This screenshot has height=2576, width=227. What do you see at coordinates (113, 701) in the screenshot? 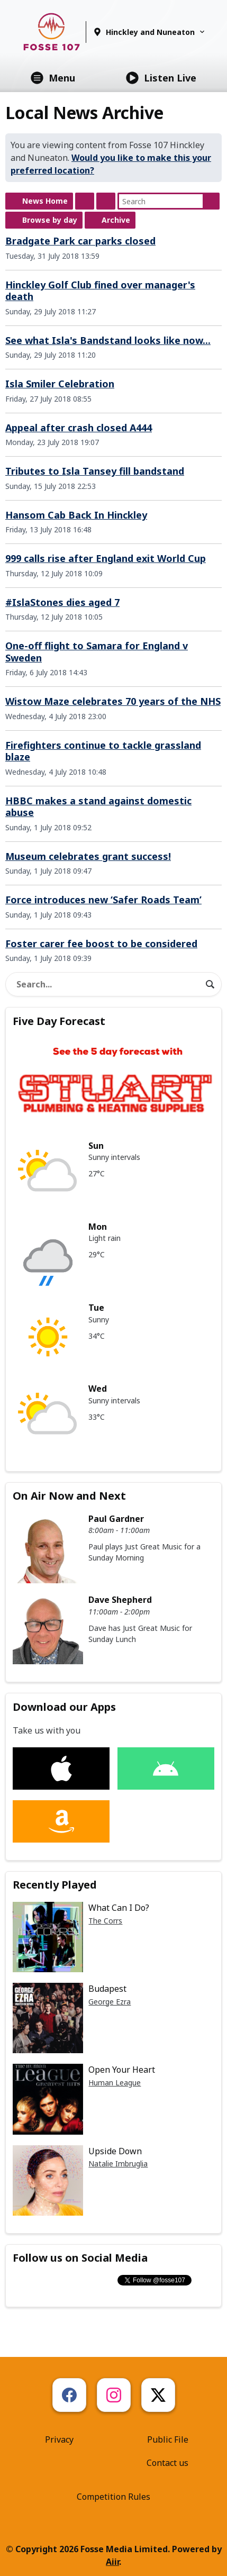
I see `Wistow Maze celebrates 70 years of the NHS` at bounding box center [113, 701].